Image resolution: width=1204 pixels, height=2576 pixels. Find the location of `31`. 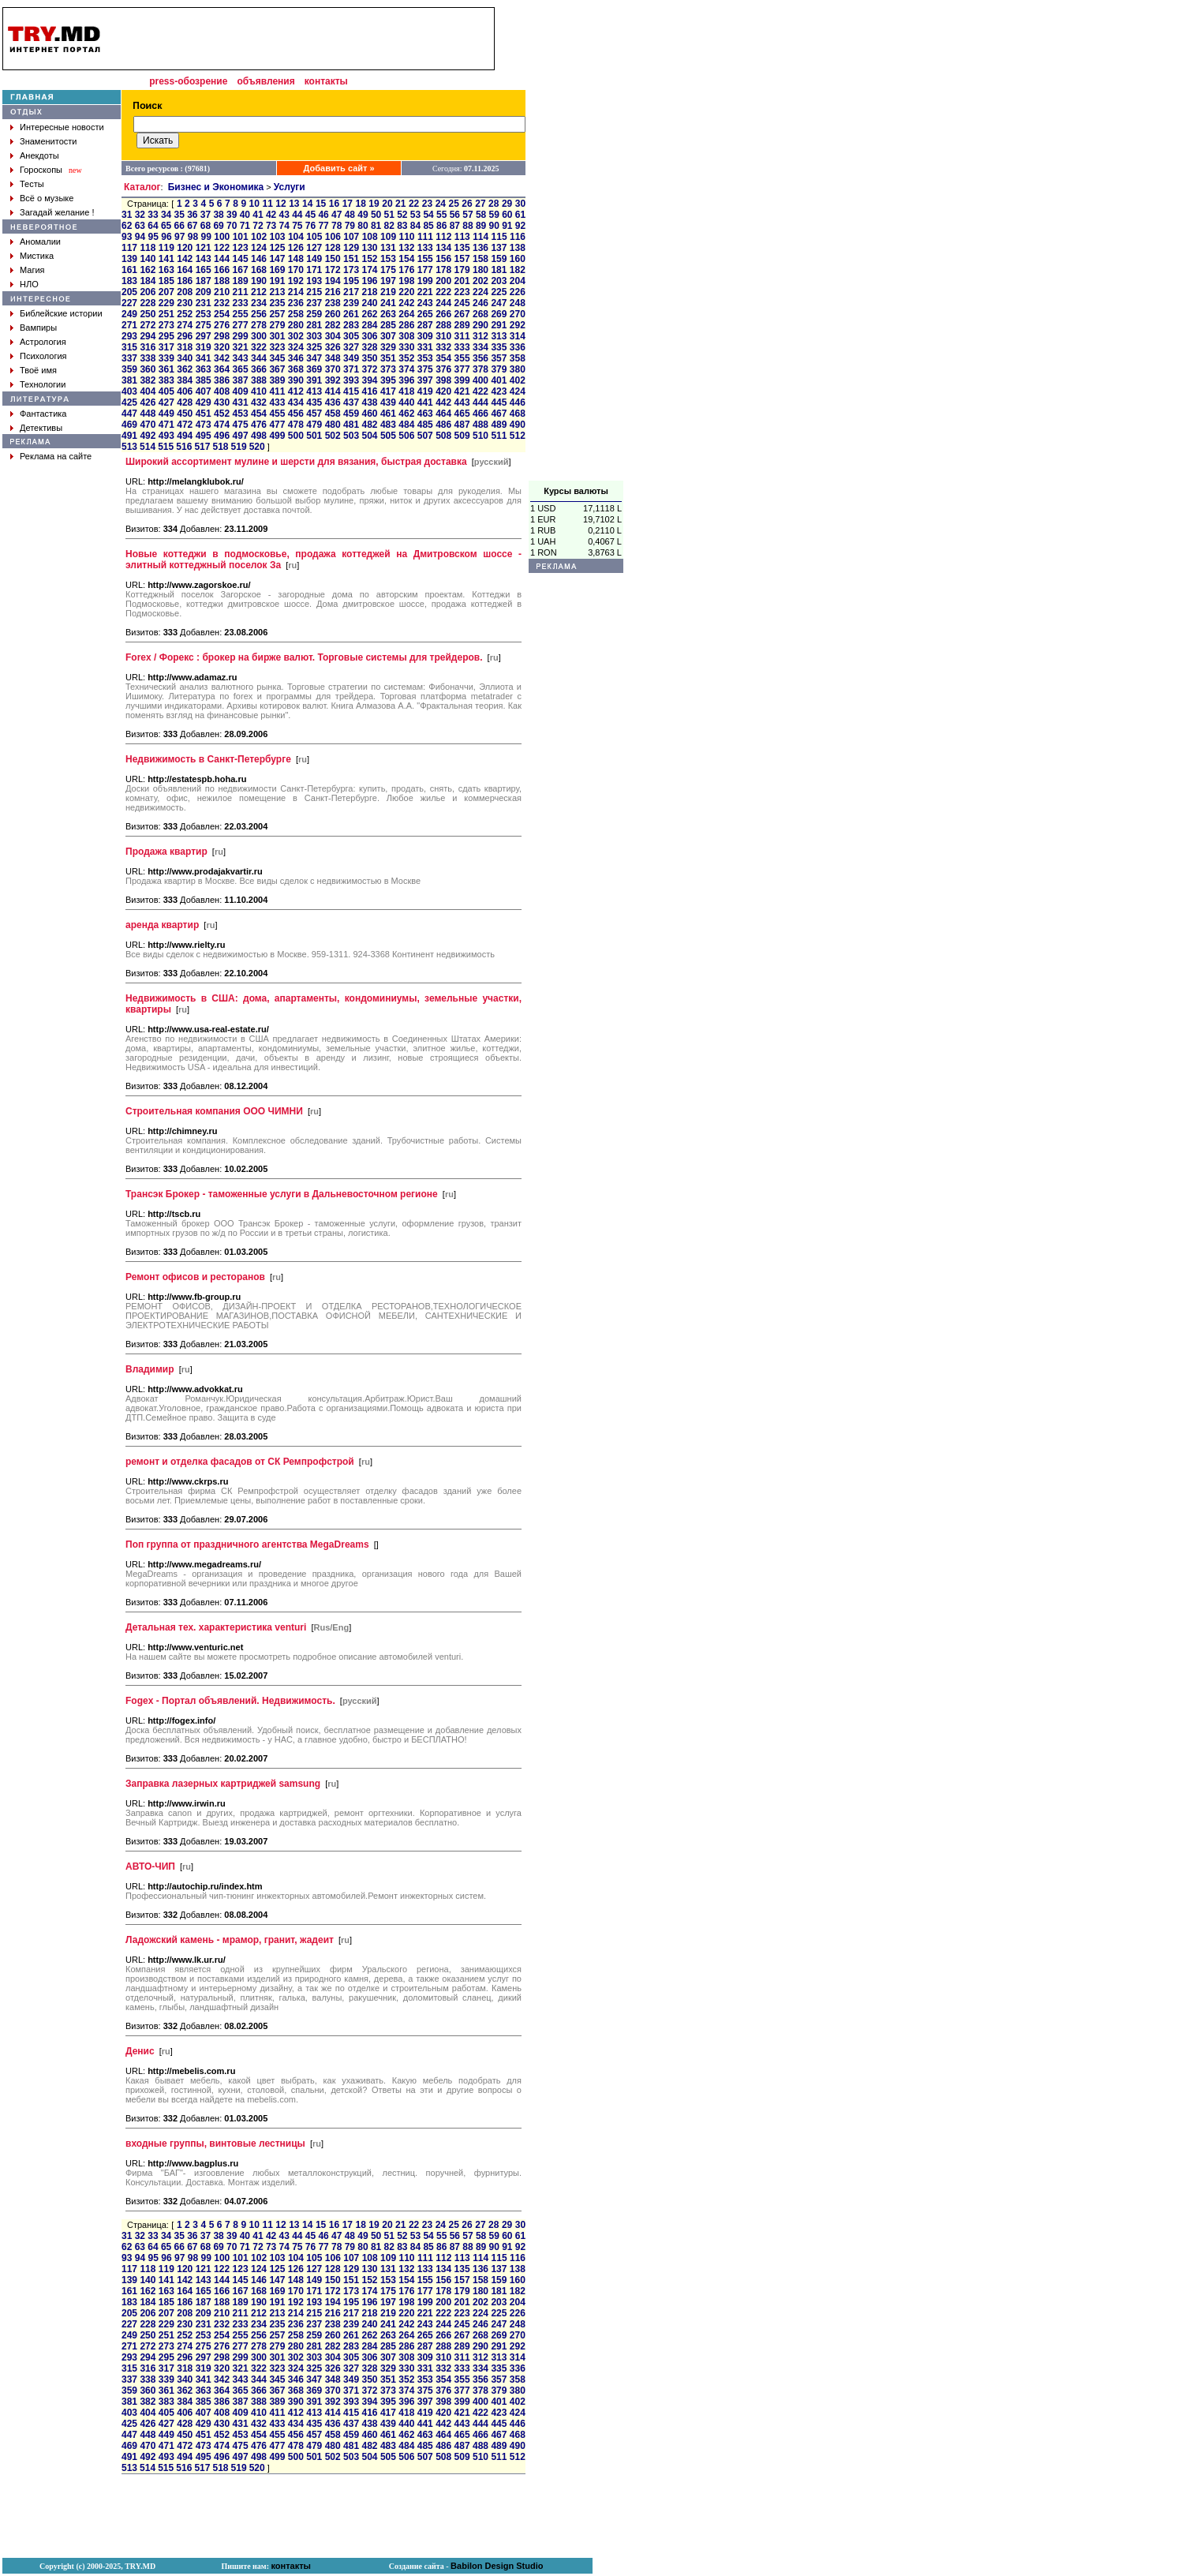

31 is located at coordinates (127, 214).